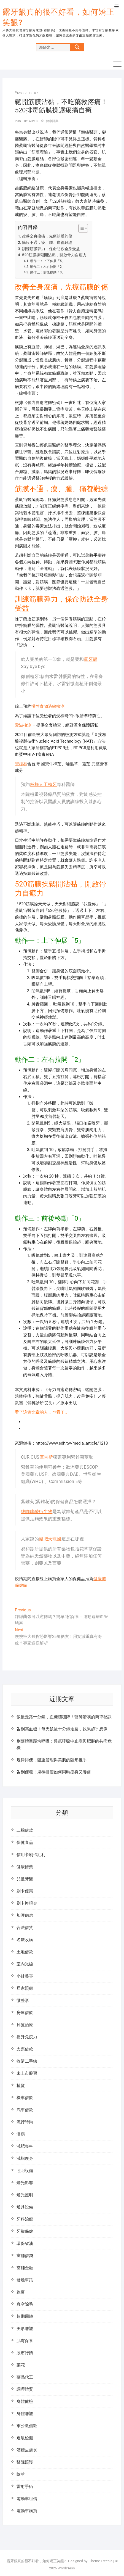 This screenshot has height=2576, width=124. What do you see at coordinates (25, 2304) in the screenshot?
I see `真空除毛` at bounding box center [25, 2304].